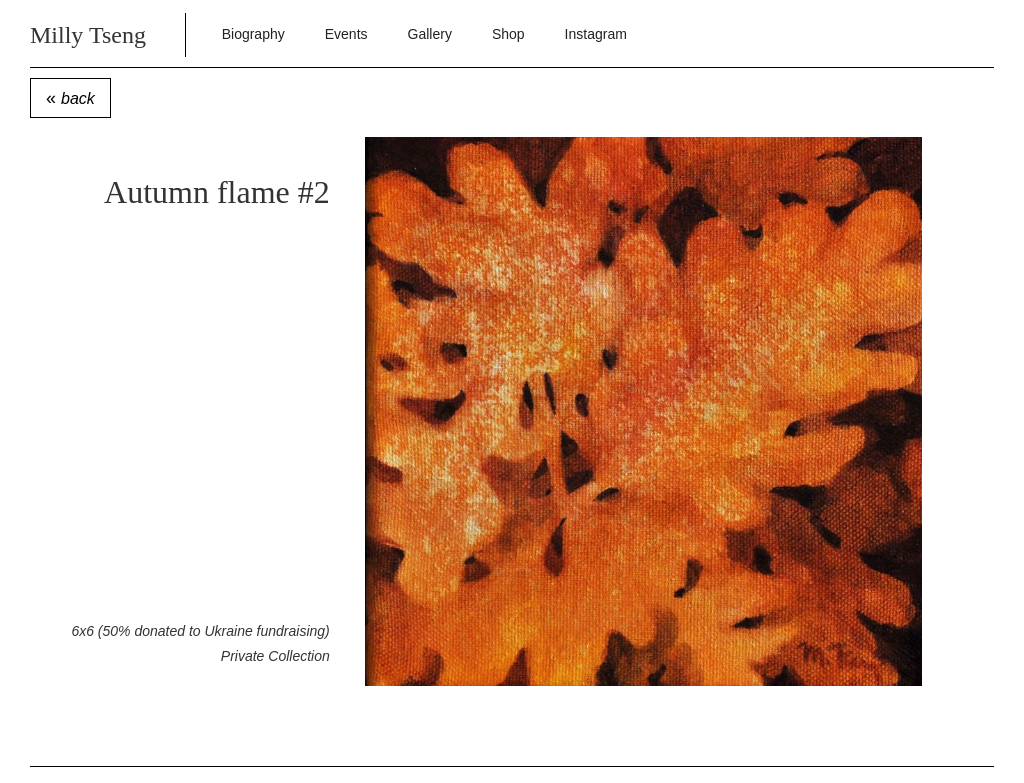 The image size is (1024, 783). I want to click on Biography, so click(253, 34).